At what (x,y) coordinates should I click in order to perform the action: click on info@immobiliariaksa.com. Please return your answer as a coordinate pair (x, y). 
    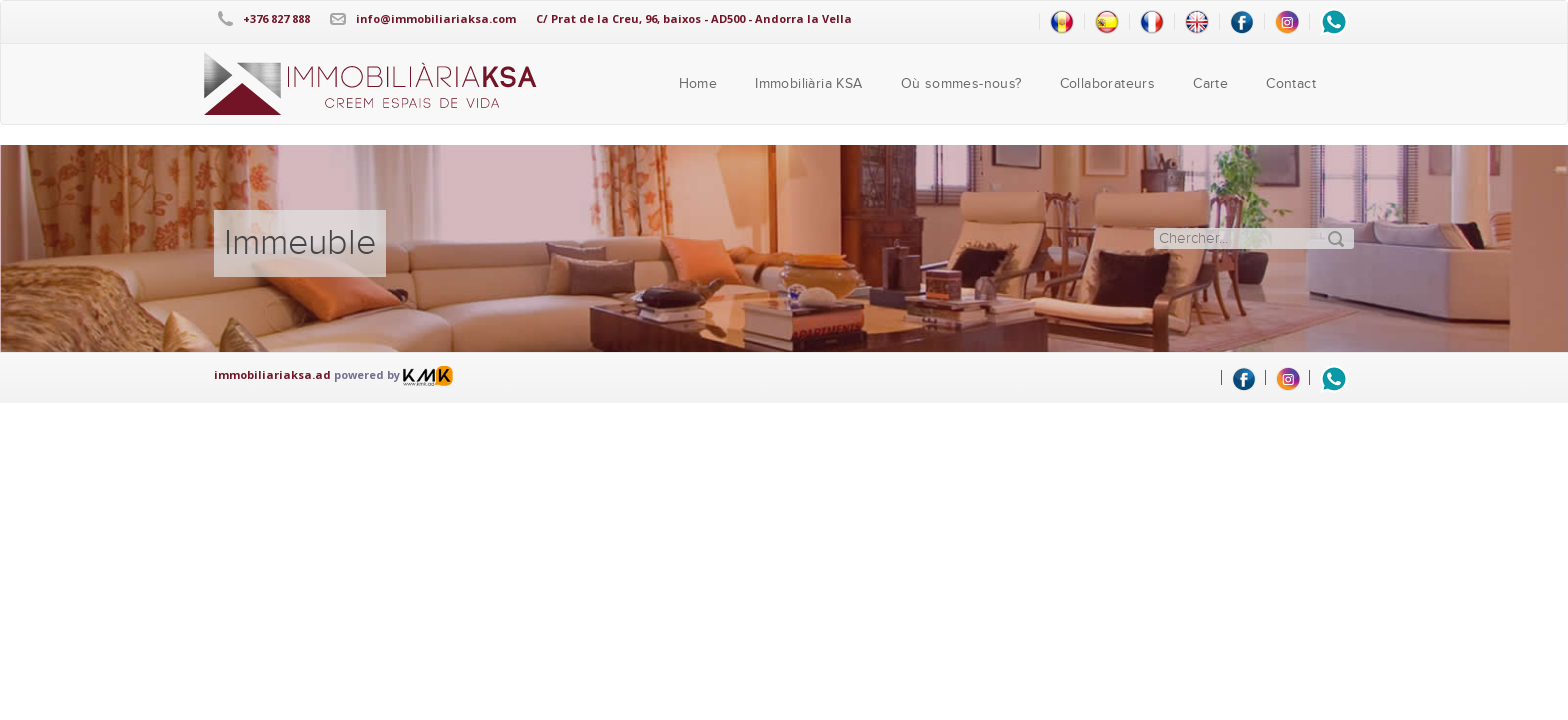
    Looking at the image, I should click on (436, 18).